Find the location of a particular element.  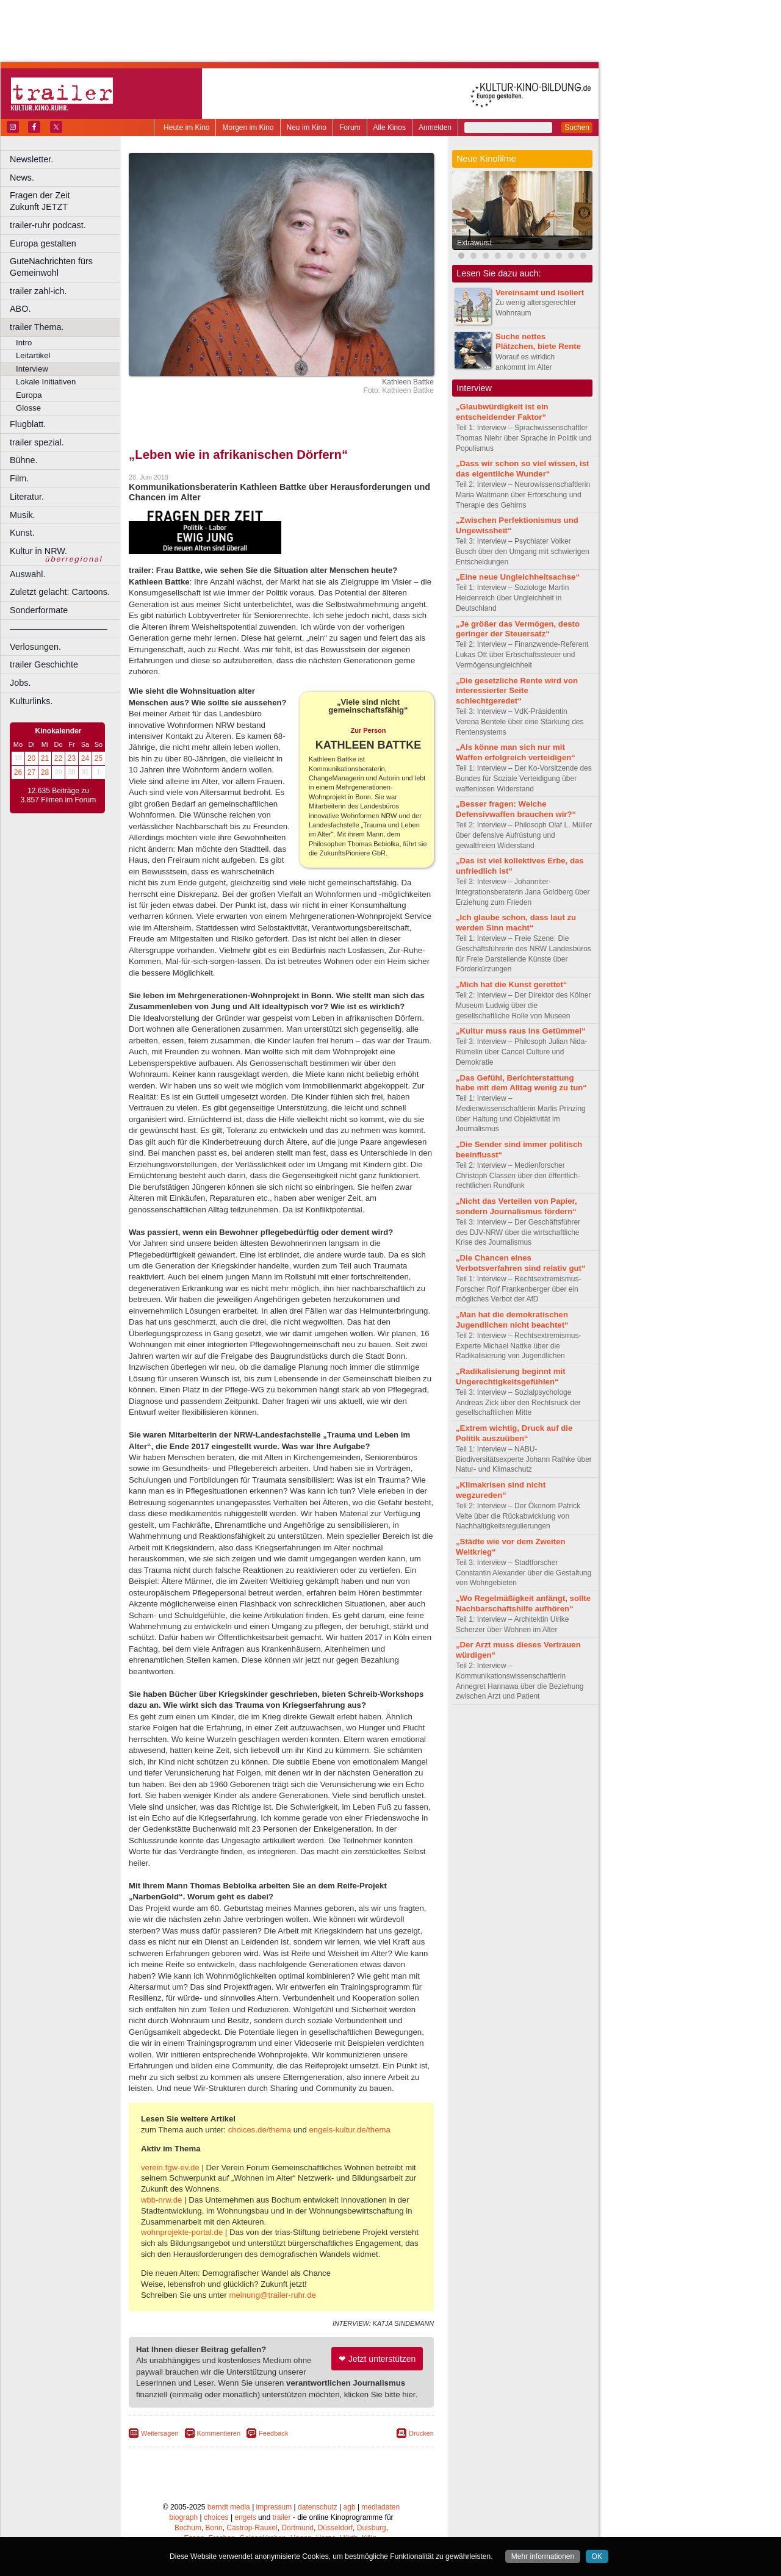

Interview is located at coordinates (32, 368).